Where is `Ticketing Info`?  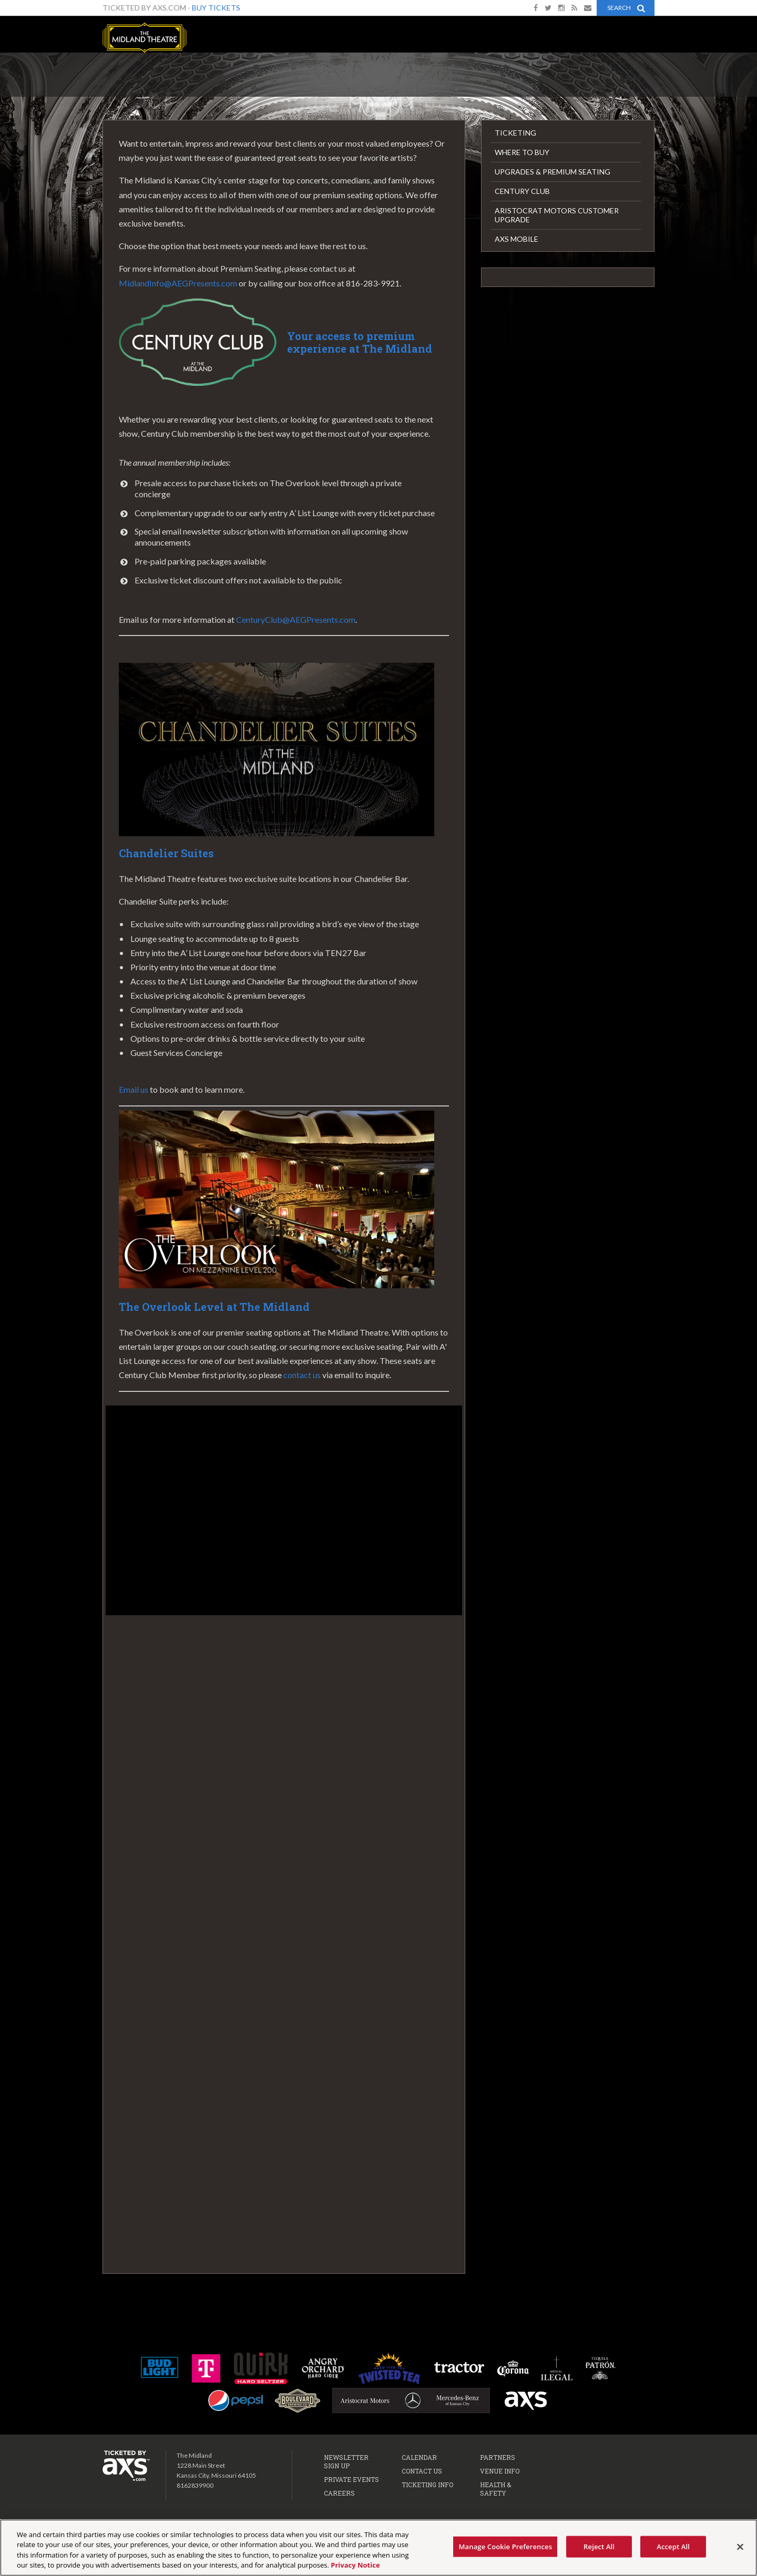 Ticketing Info is located at coordinates (427, 2484).